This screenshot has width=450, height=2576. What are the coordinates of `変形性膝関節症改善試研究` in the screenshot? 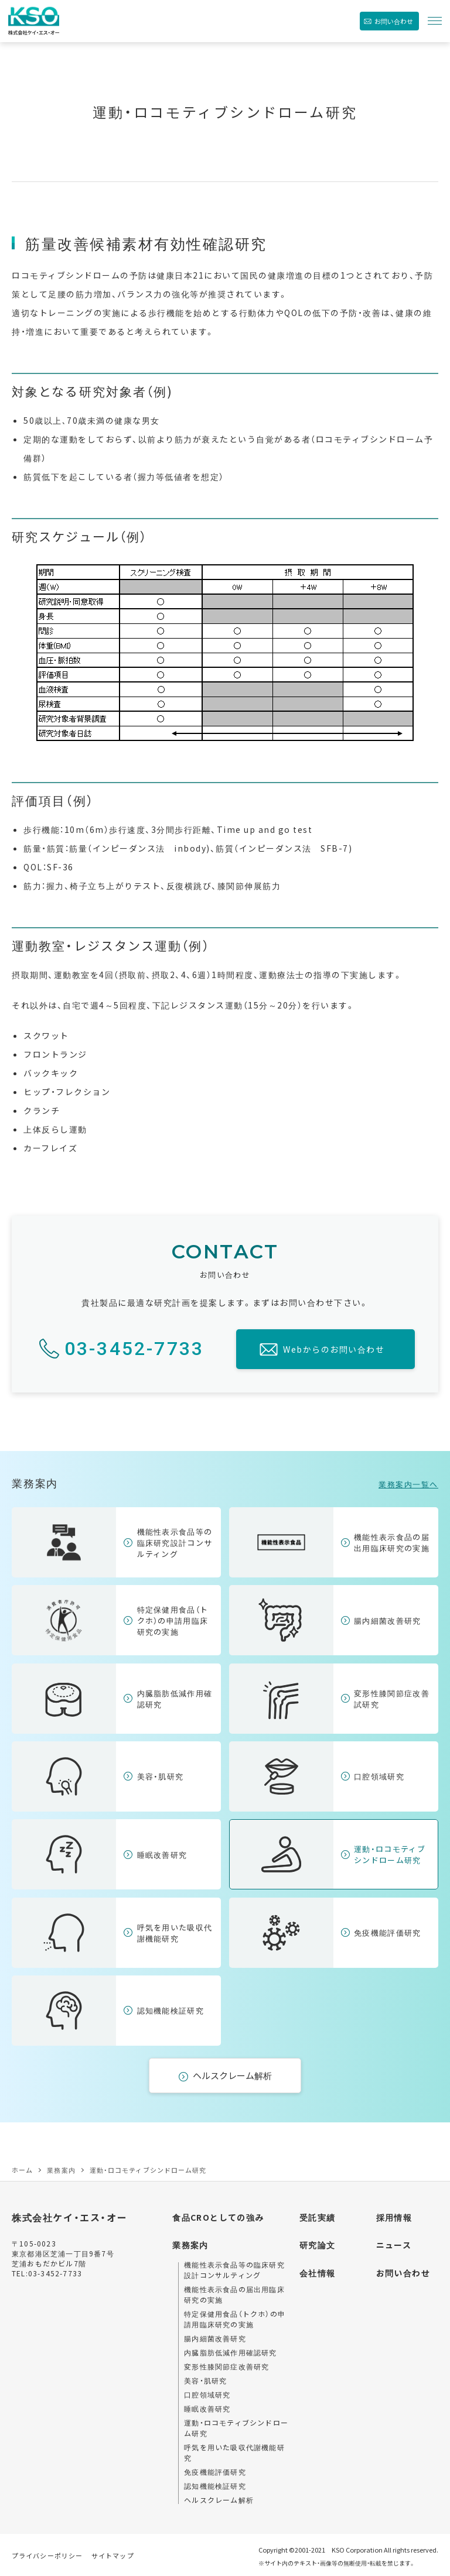 It's located at (391, 1698).